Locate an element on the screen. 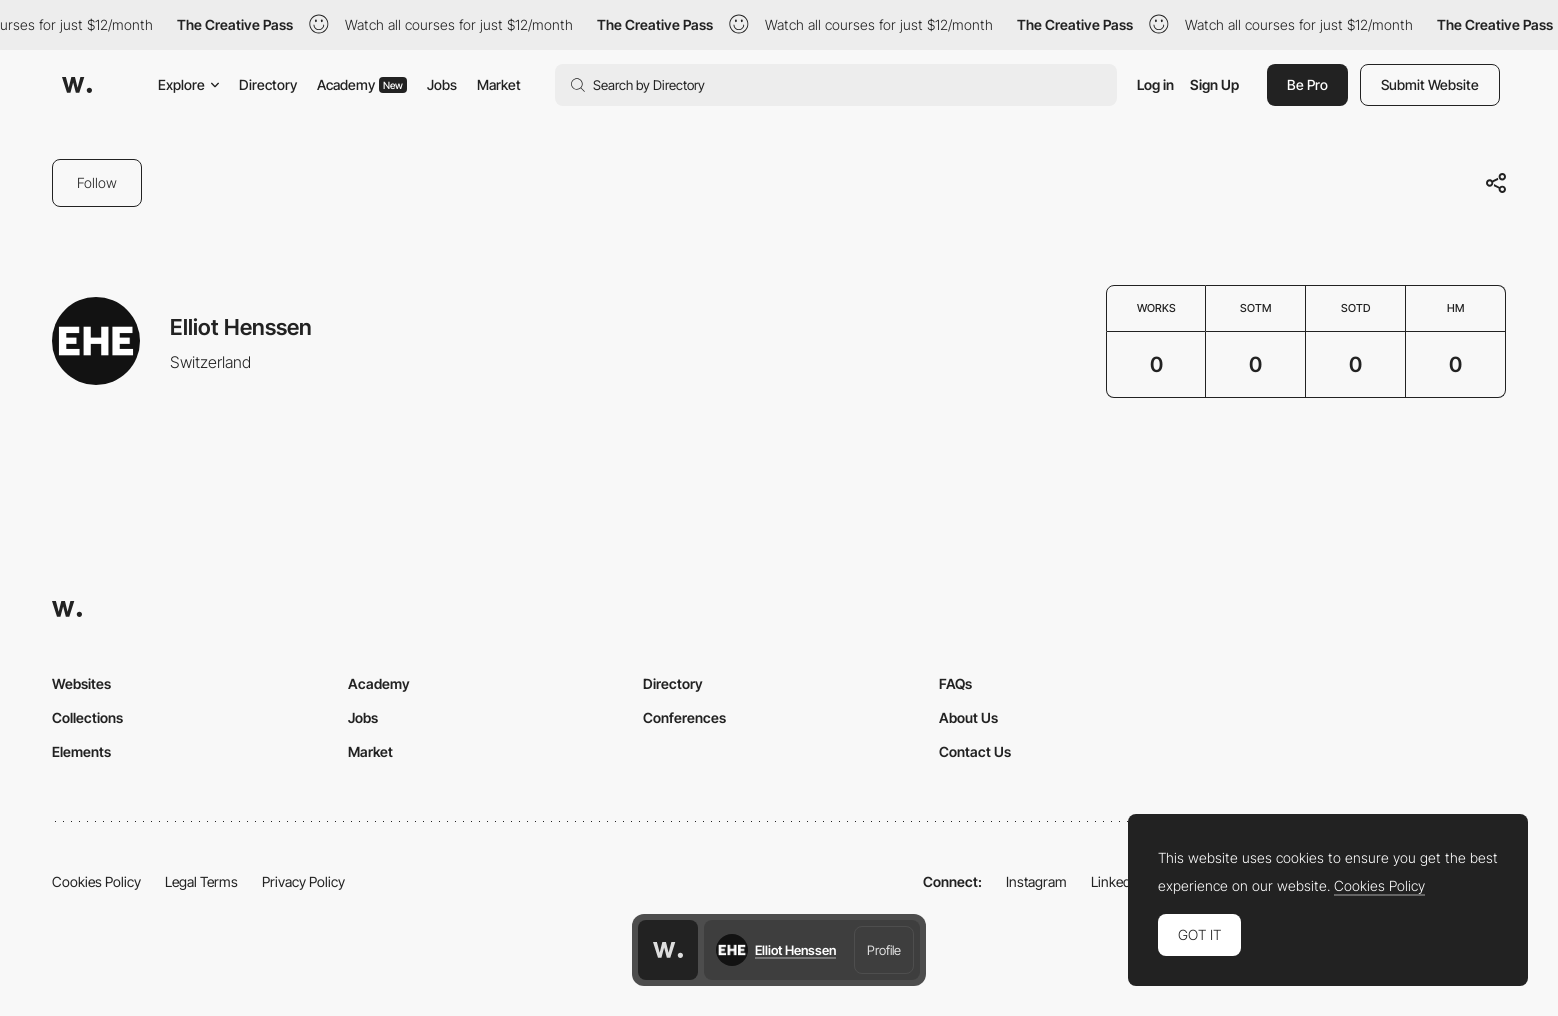 The width and height of the screenshot is (1558, 1016). LinkedIn is located at coordinates (1116, 881).